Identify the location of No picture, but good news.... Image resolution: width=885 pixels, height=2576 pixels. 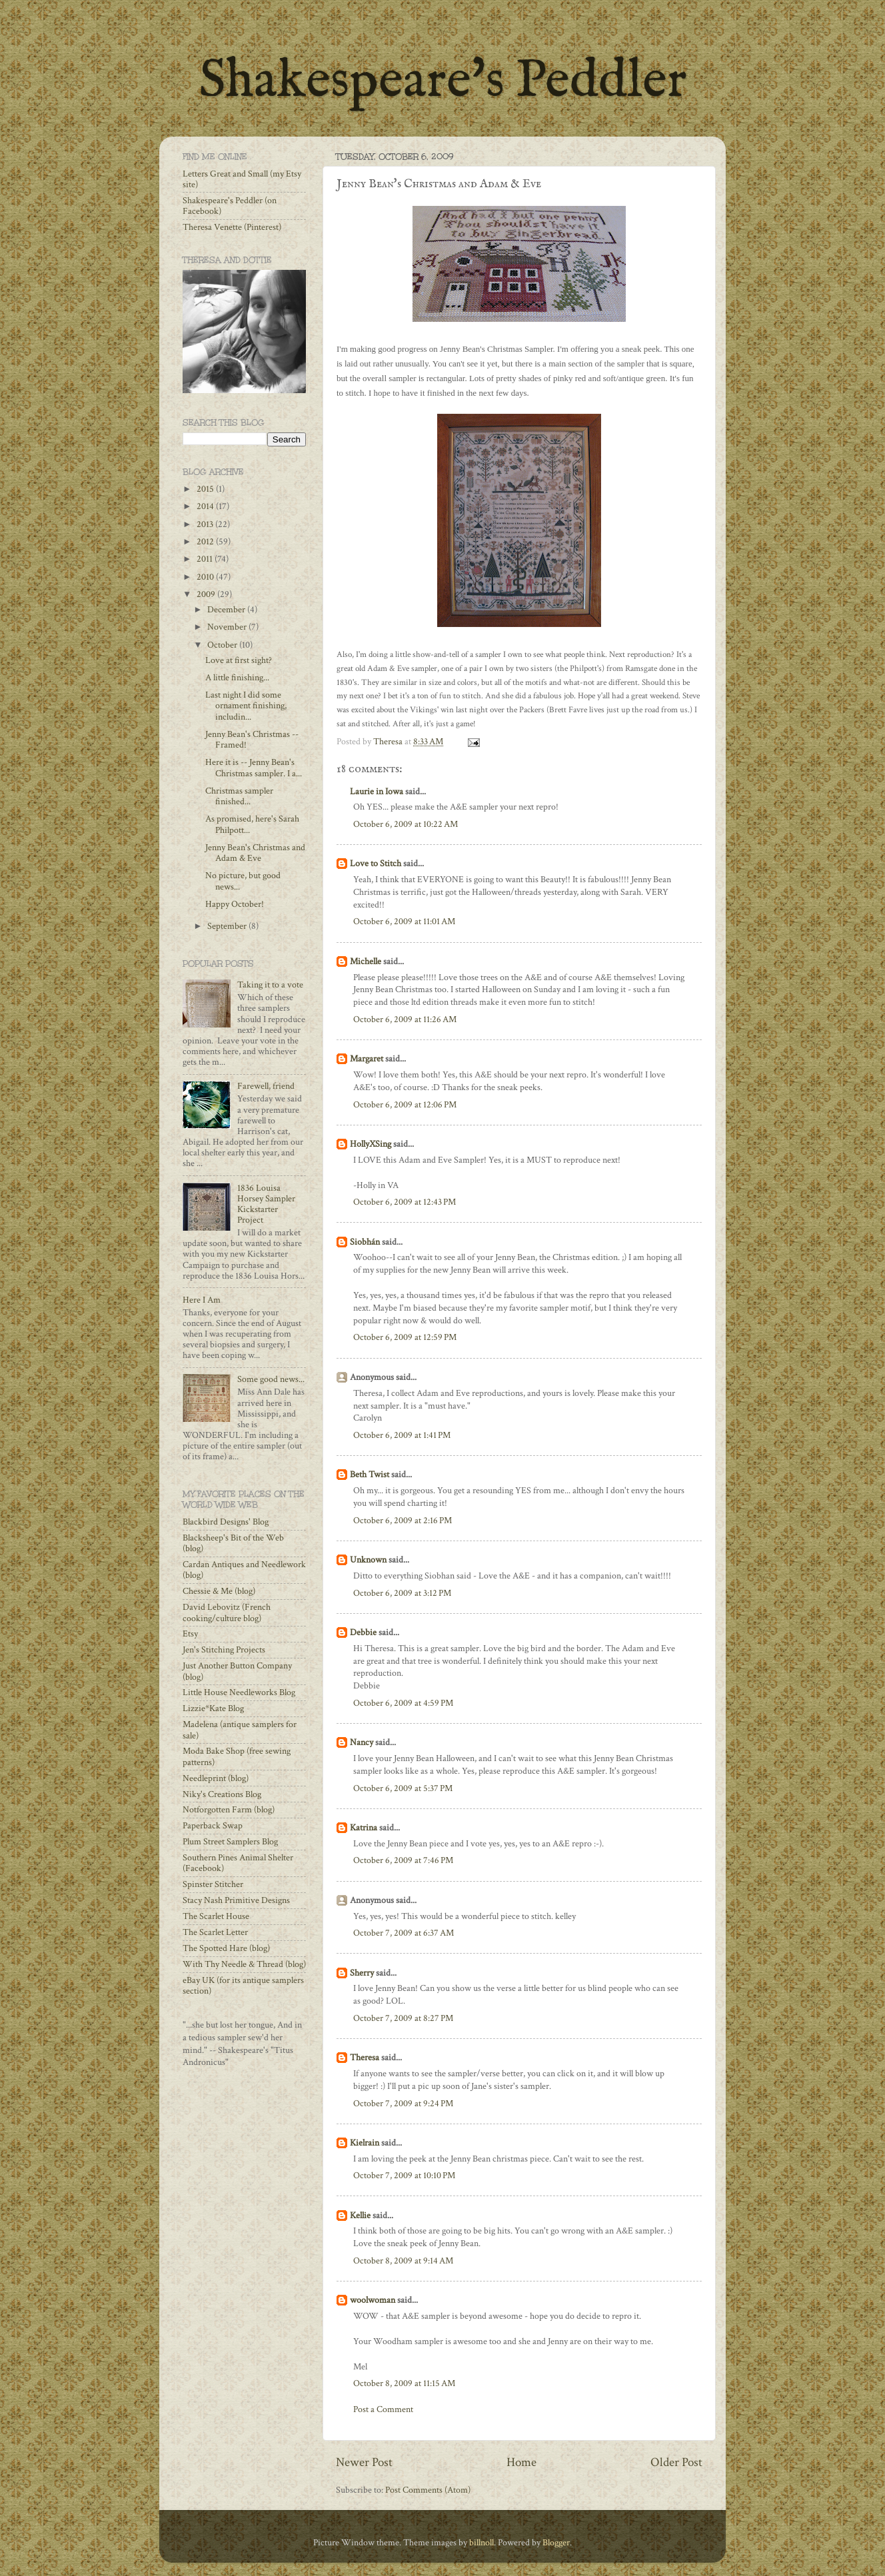
(243, 881).